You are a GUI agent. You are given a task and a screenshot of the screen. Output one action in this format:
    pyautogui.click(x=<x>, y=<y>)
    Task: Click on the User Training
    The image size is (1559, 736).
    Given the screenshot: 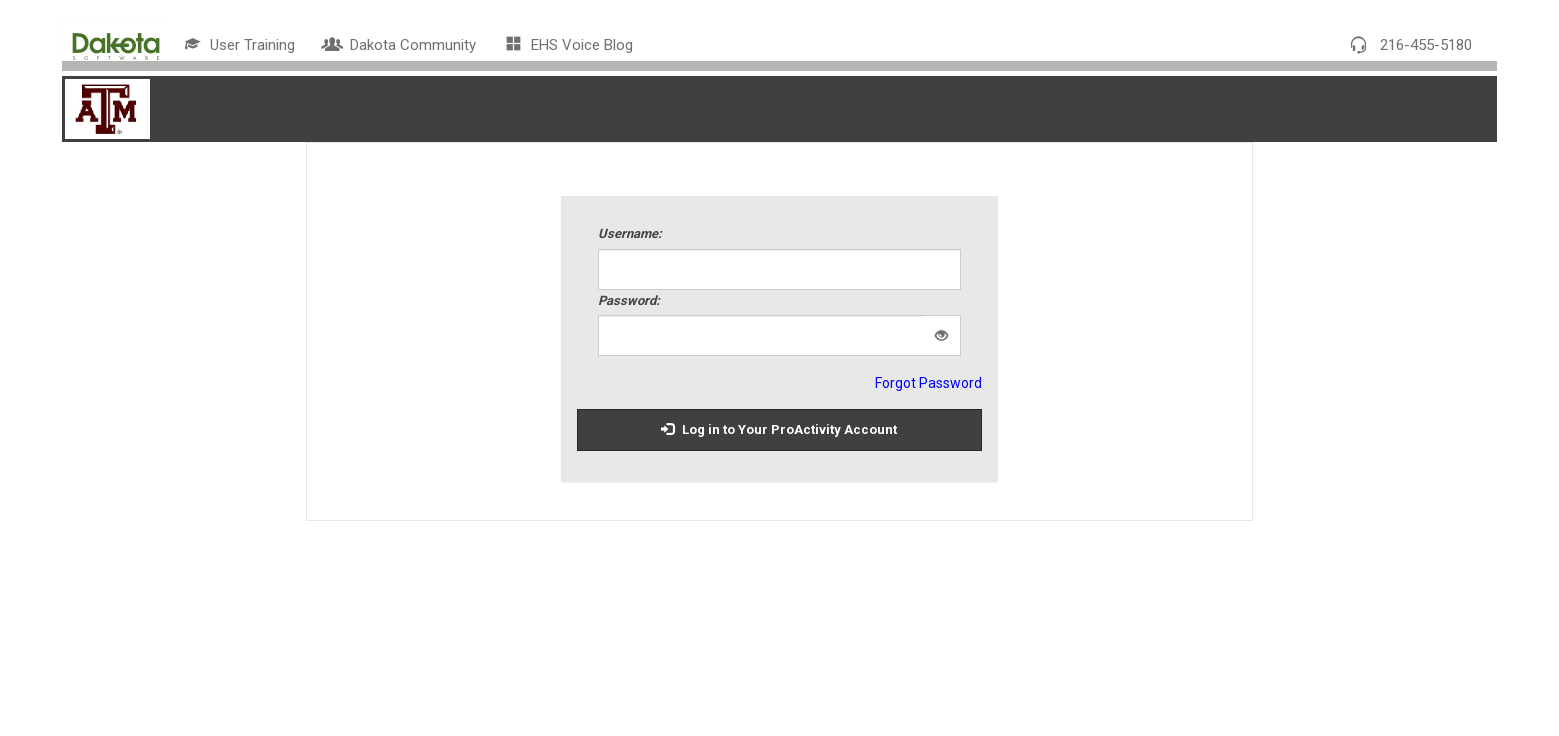 What is the action you would take?
    pyautogui.click(x=240, y=45)
    